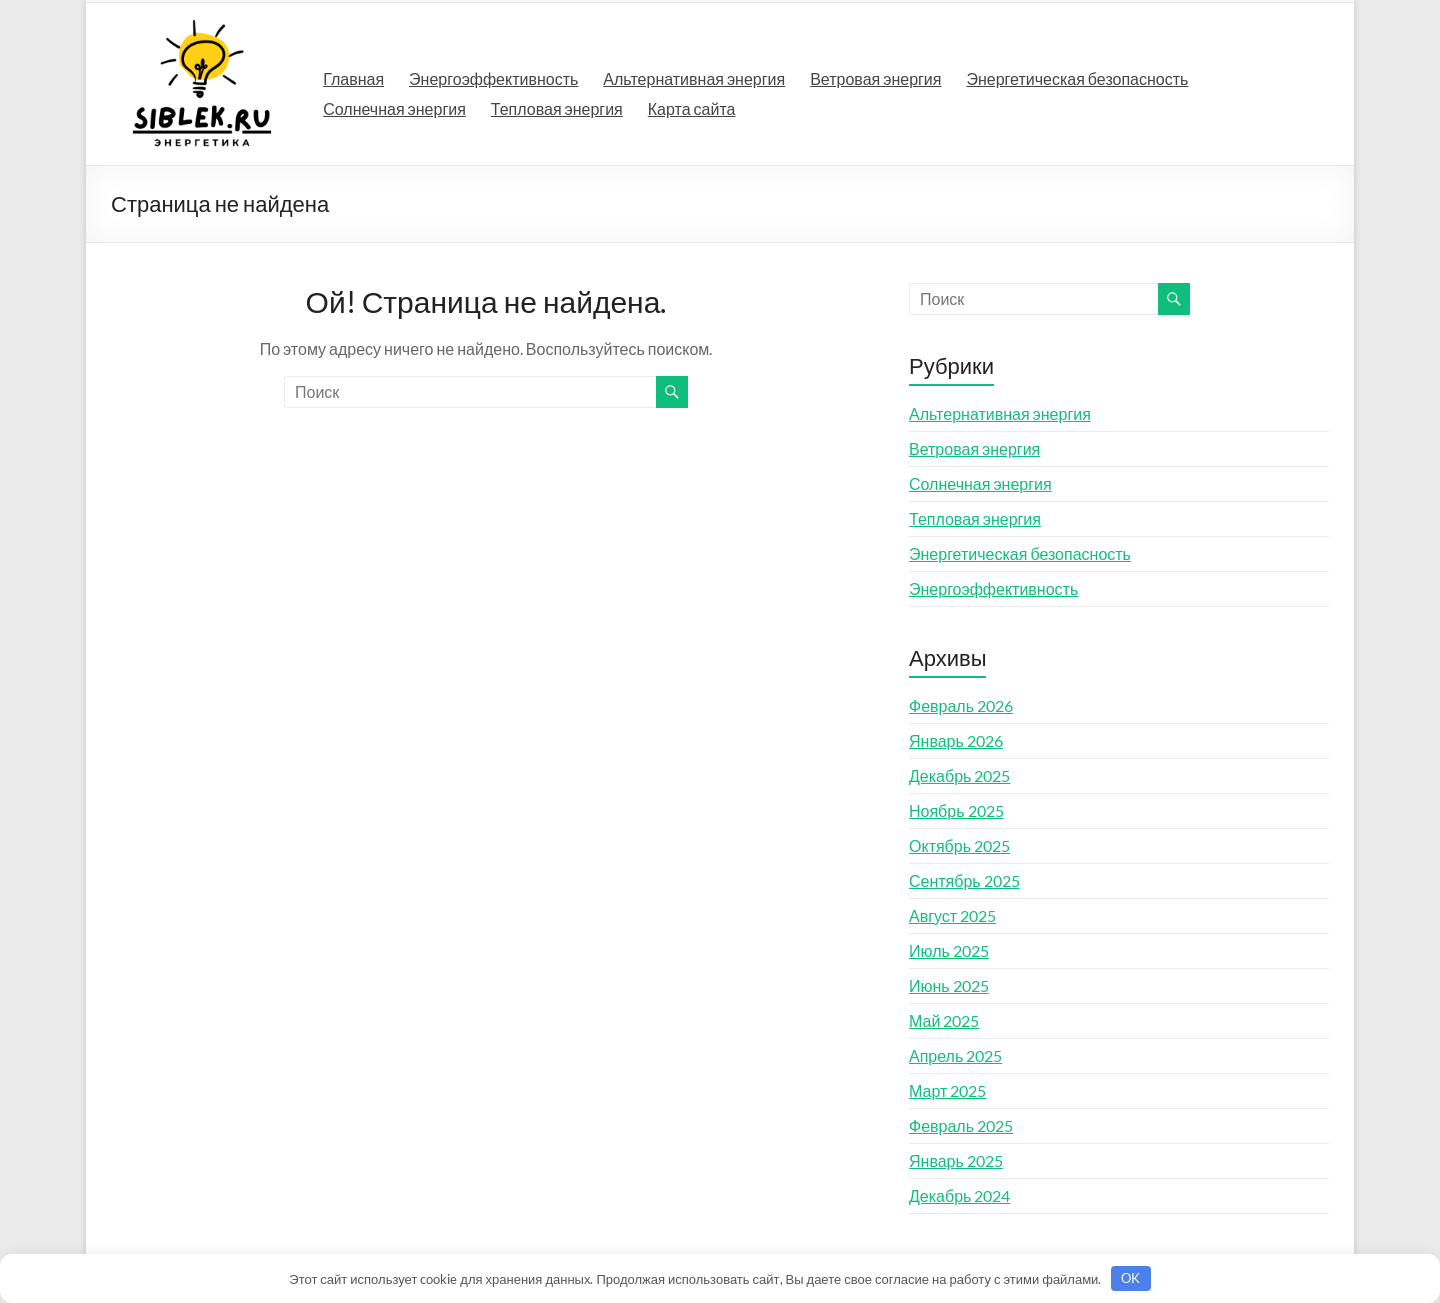 This screenshot has width=1440, height=1303. I want to click on Энергетическая безопасность, so click(1077, 78).